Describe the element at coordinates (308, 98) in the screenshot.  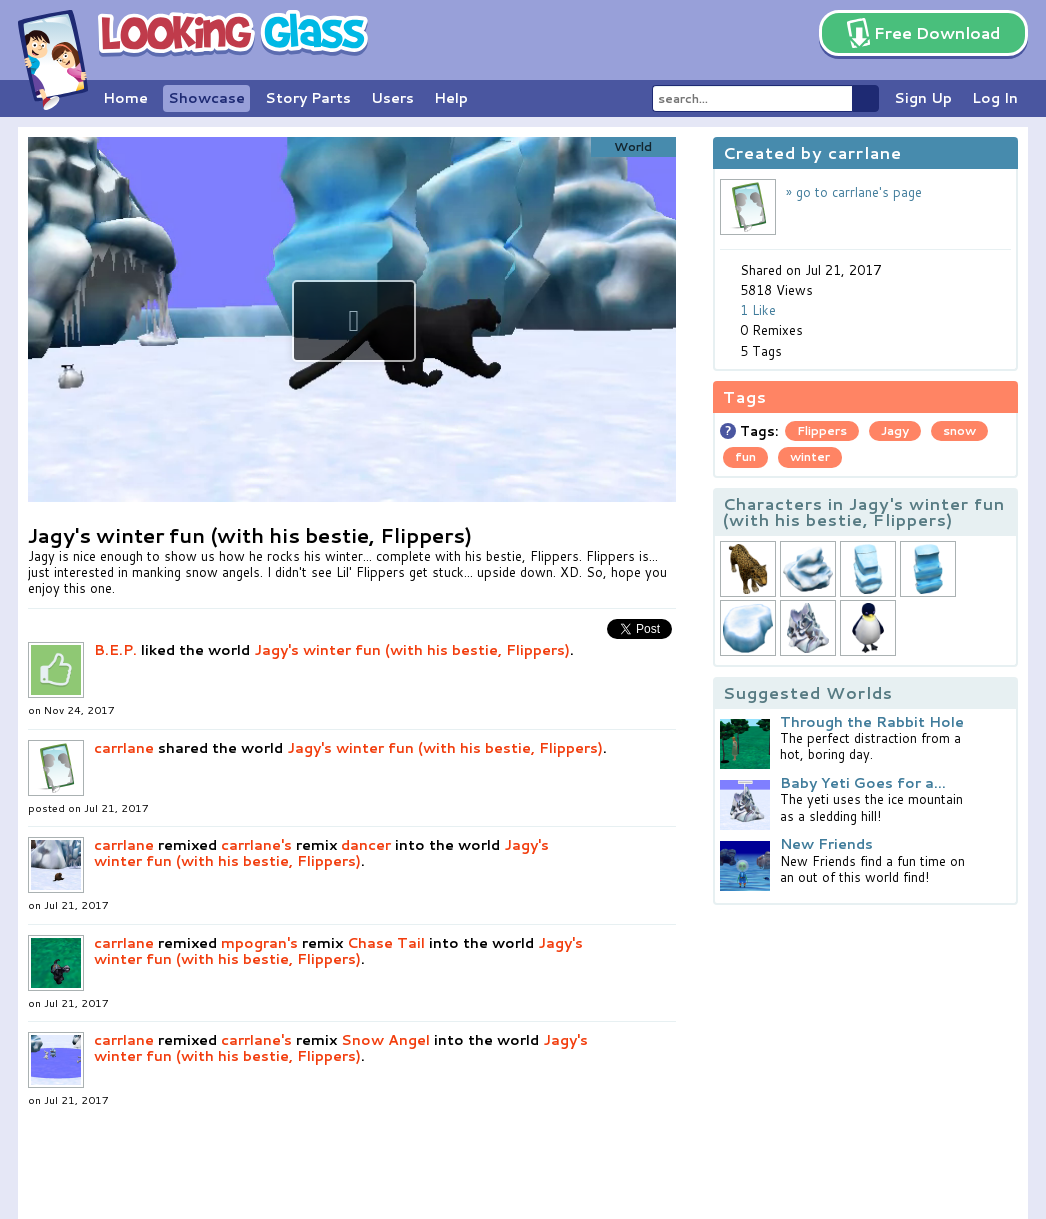
I see `Story Parts` at that location.